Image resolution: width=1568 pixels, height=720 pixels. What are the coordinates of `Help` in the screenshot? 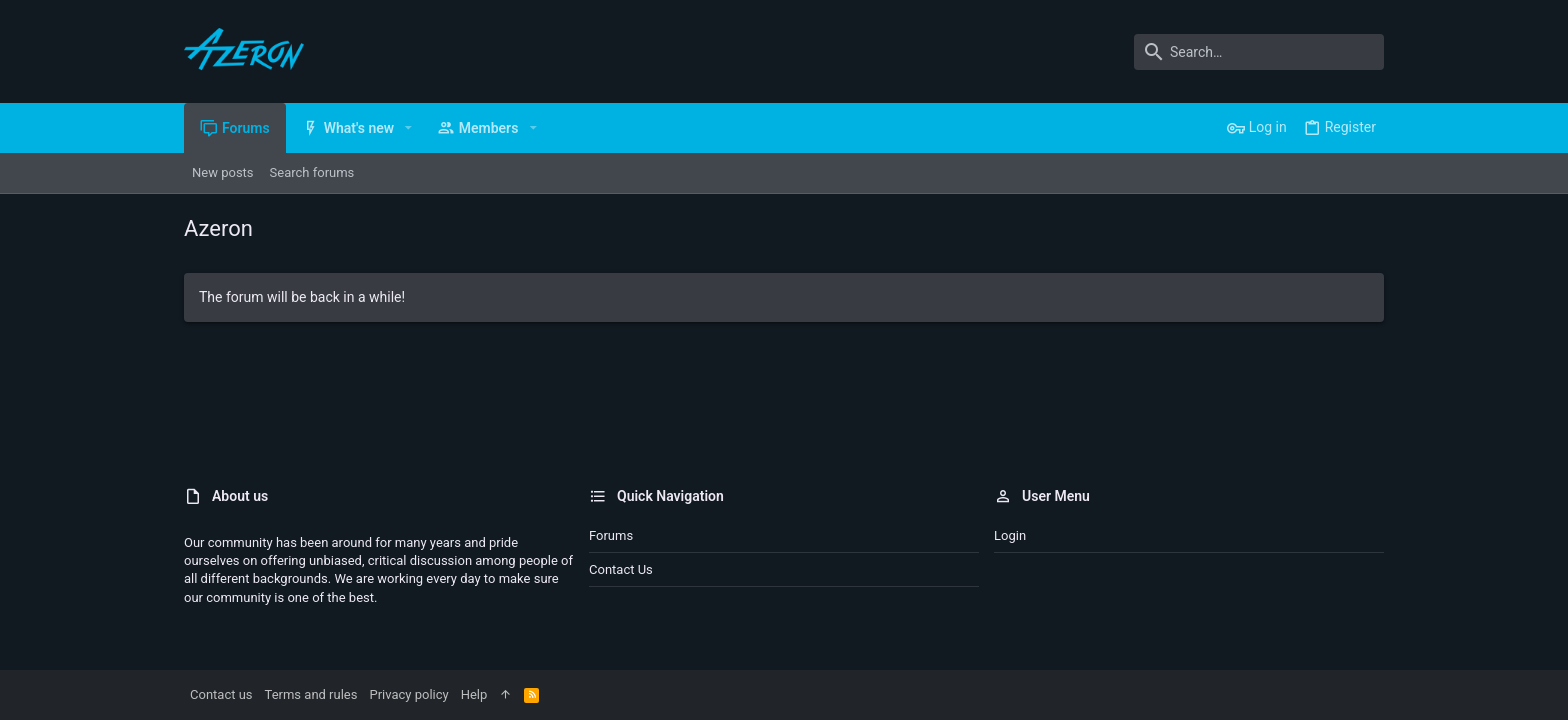 It's located at (474, 694).